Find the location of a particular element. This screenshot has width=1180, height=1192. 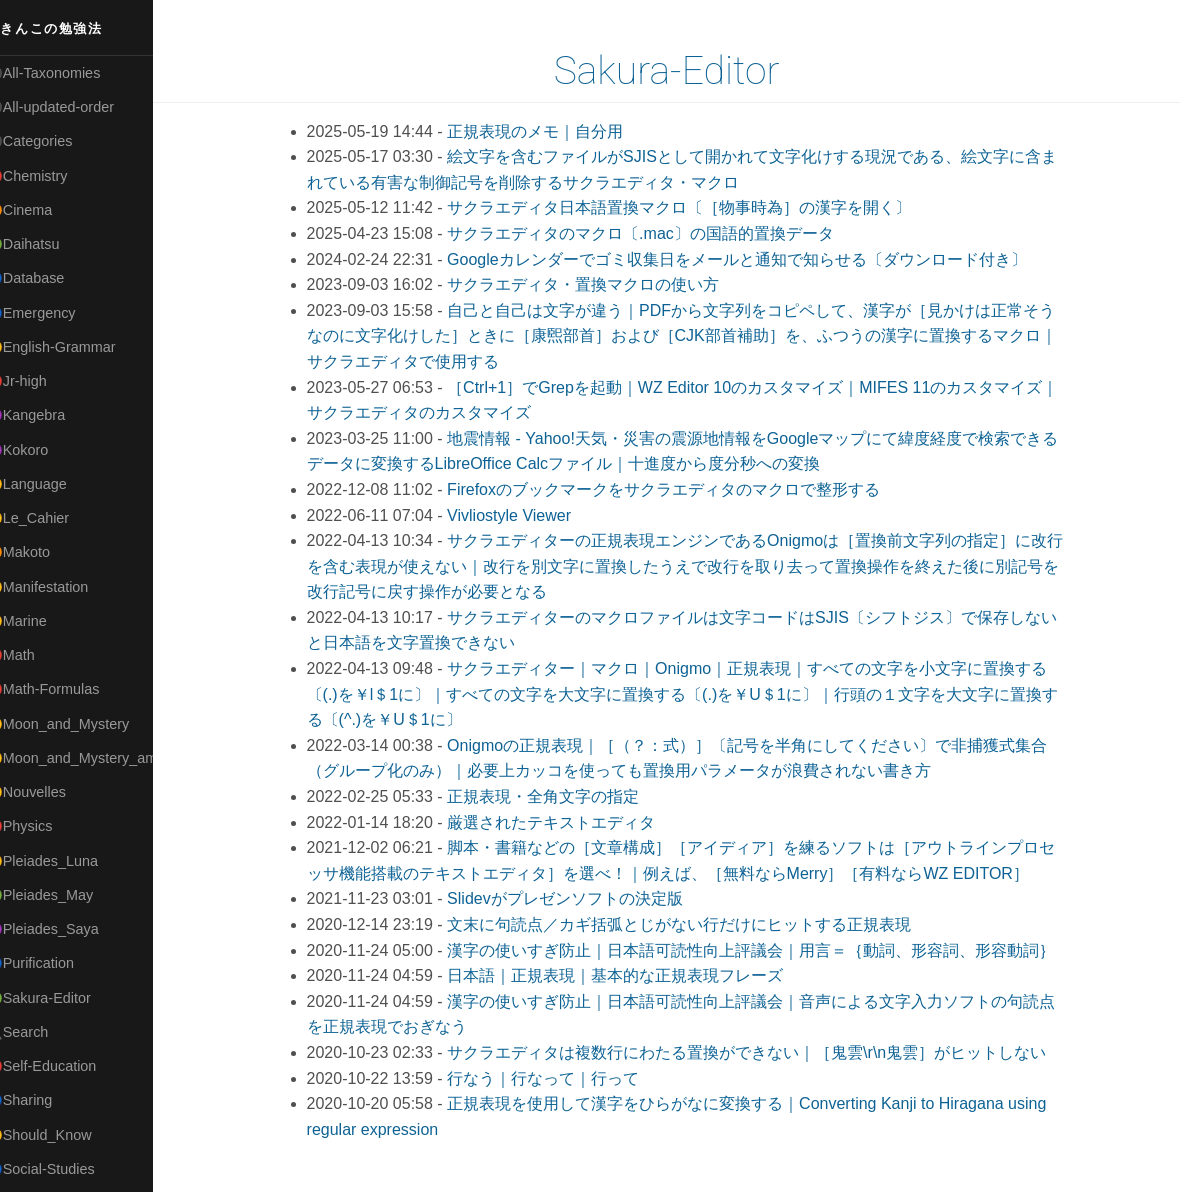

日本語｜正規表現｜基本的な正規表現フレーズ is located at coordinates (627, 975).